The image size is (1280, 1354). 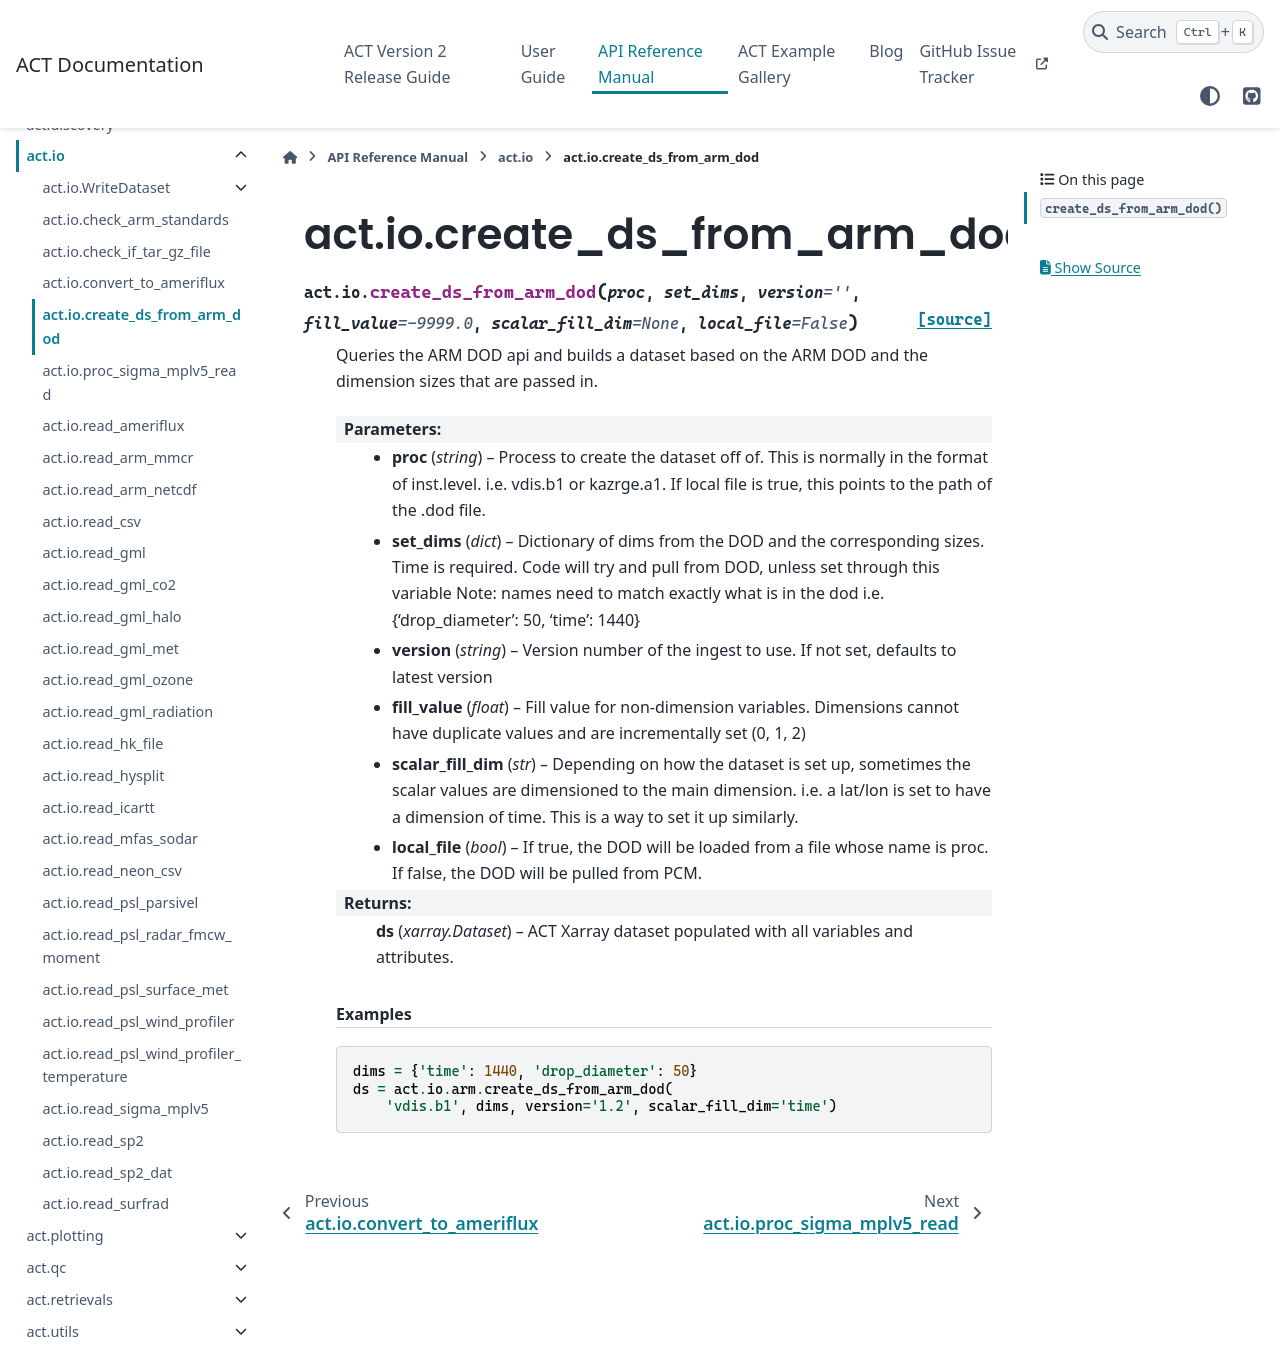 What do you see at coordinates (650, 64) in the screenshot?
I see `API Reference Manual` at bounding box center [650, 64].